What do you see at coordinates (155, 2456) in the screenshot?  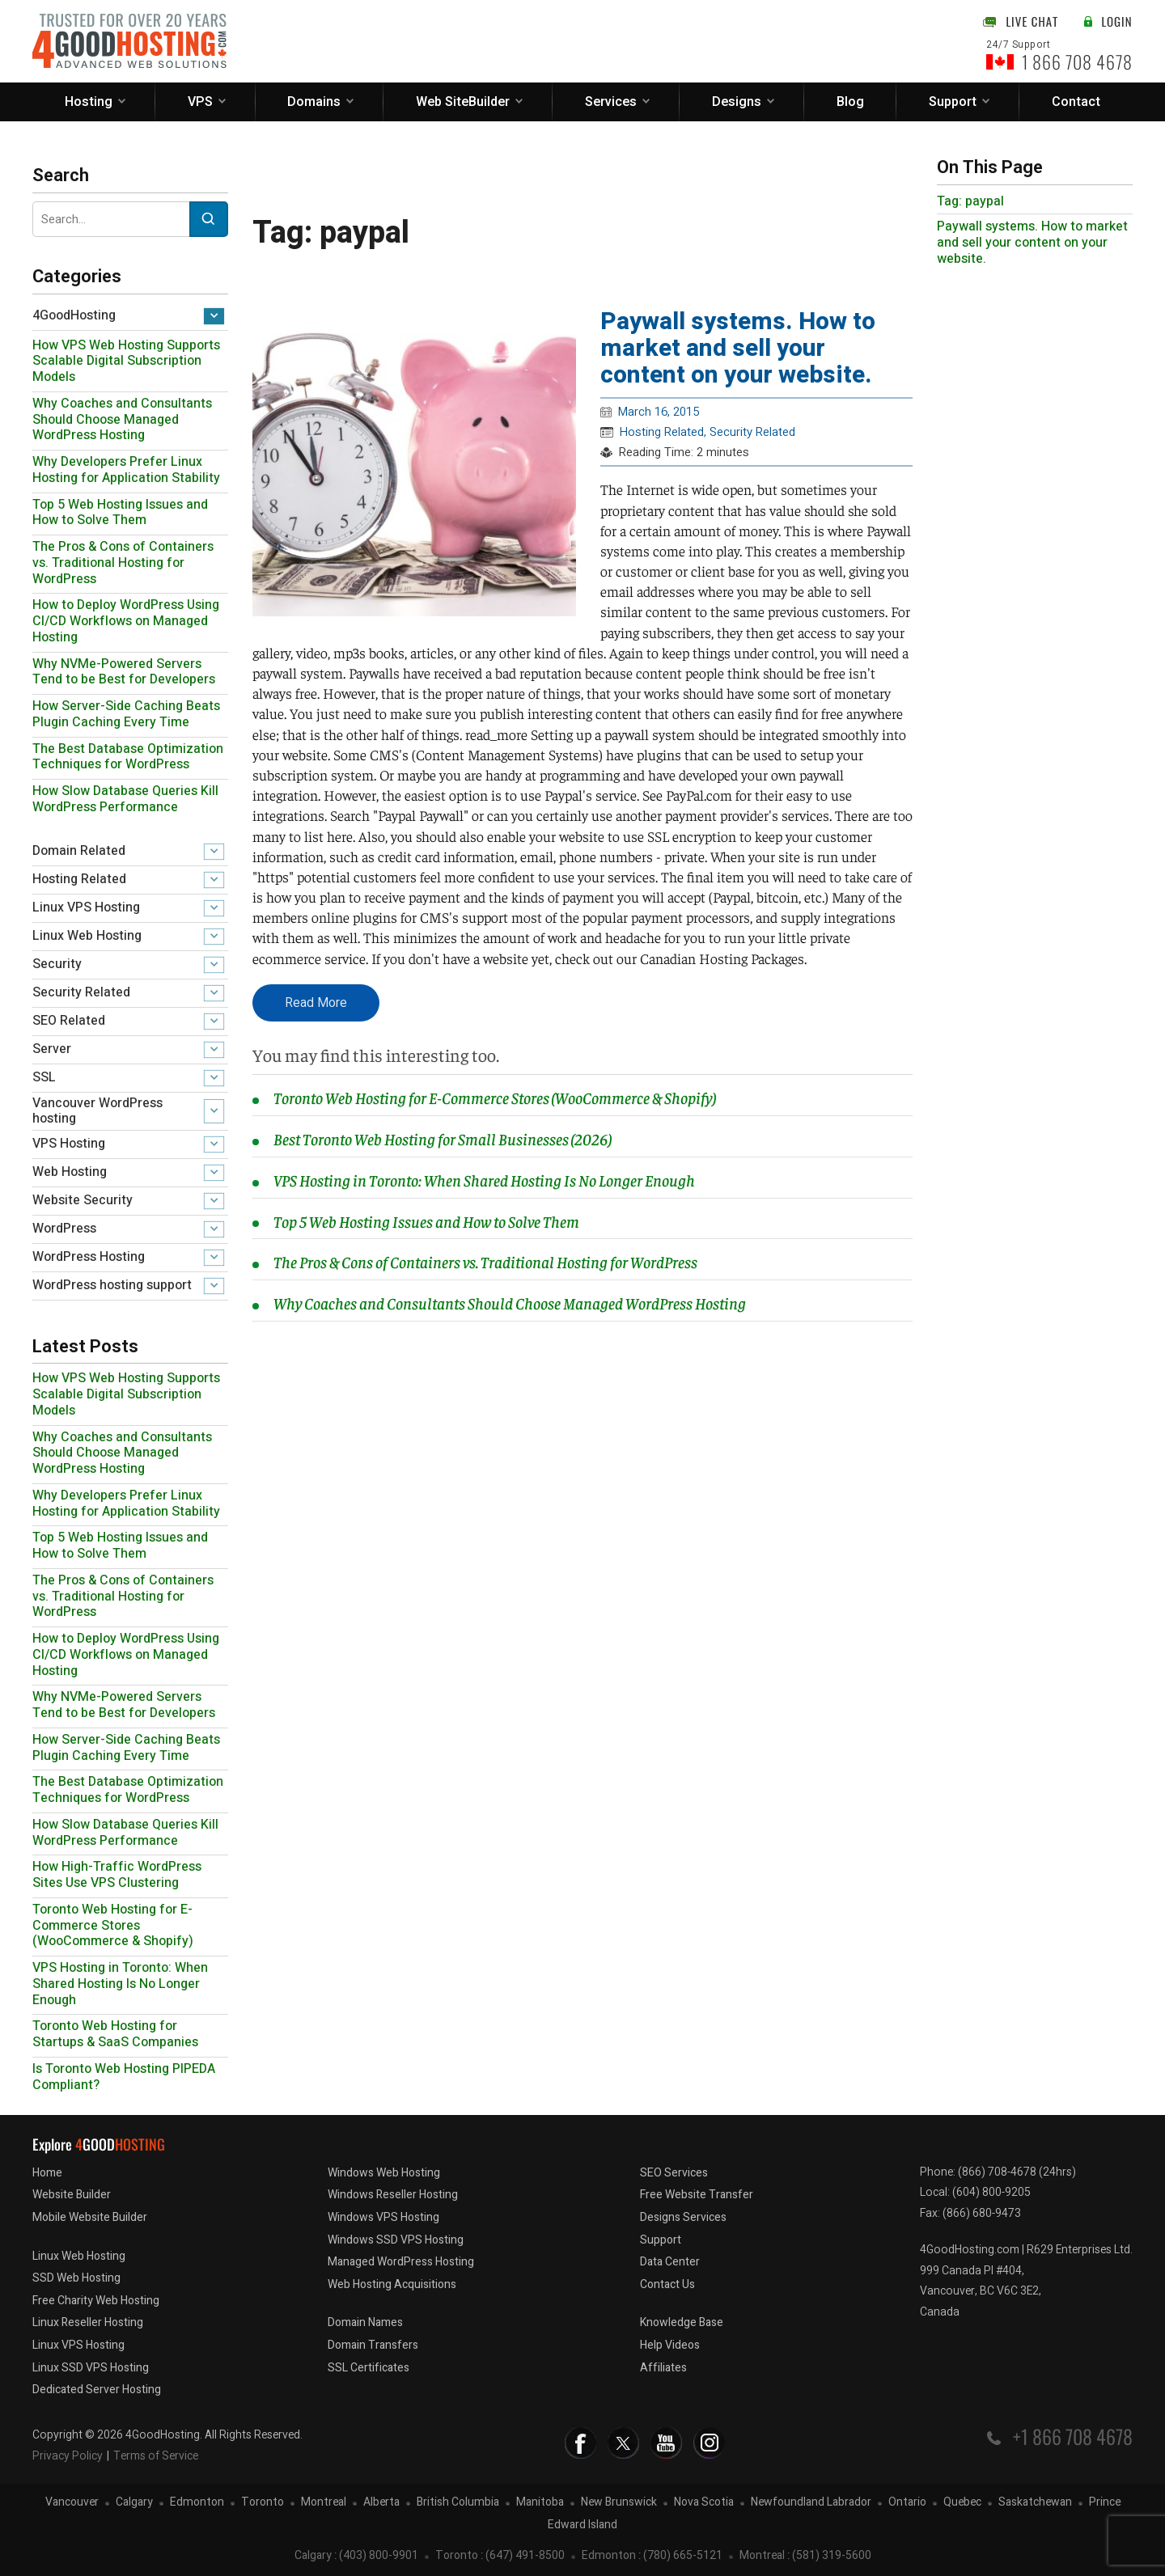 I see `Terms of Service` at bounding box center [155, 2456].